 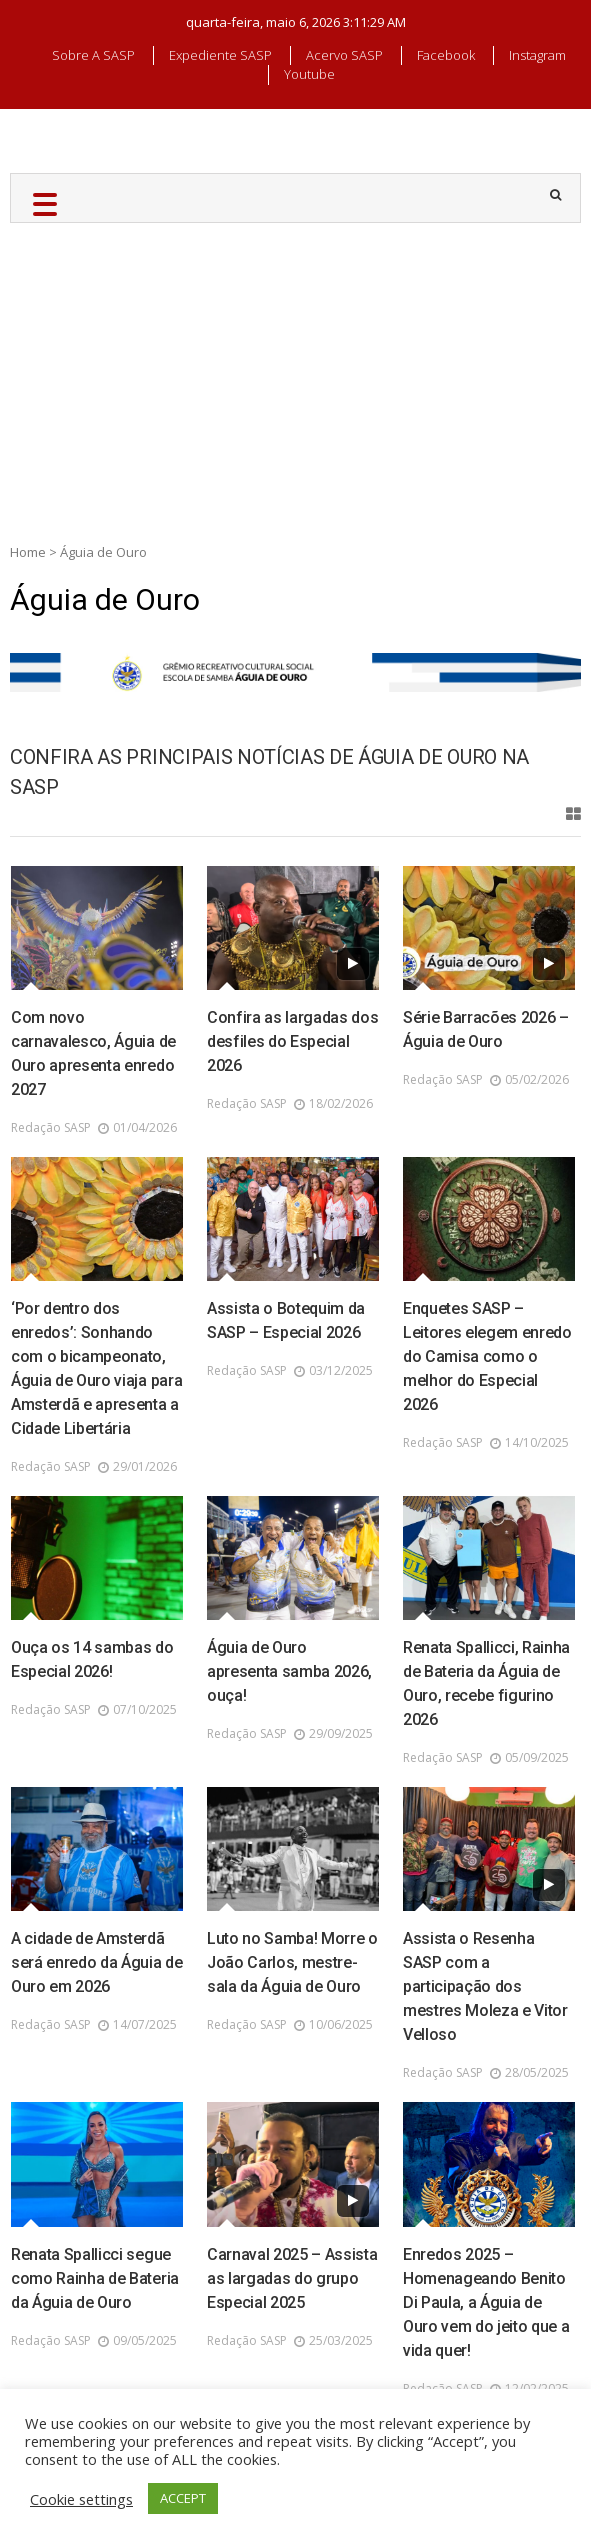 I want to click on [Advertisement], so click(x=295, y=373).